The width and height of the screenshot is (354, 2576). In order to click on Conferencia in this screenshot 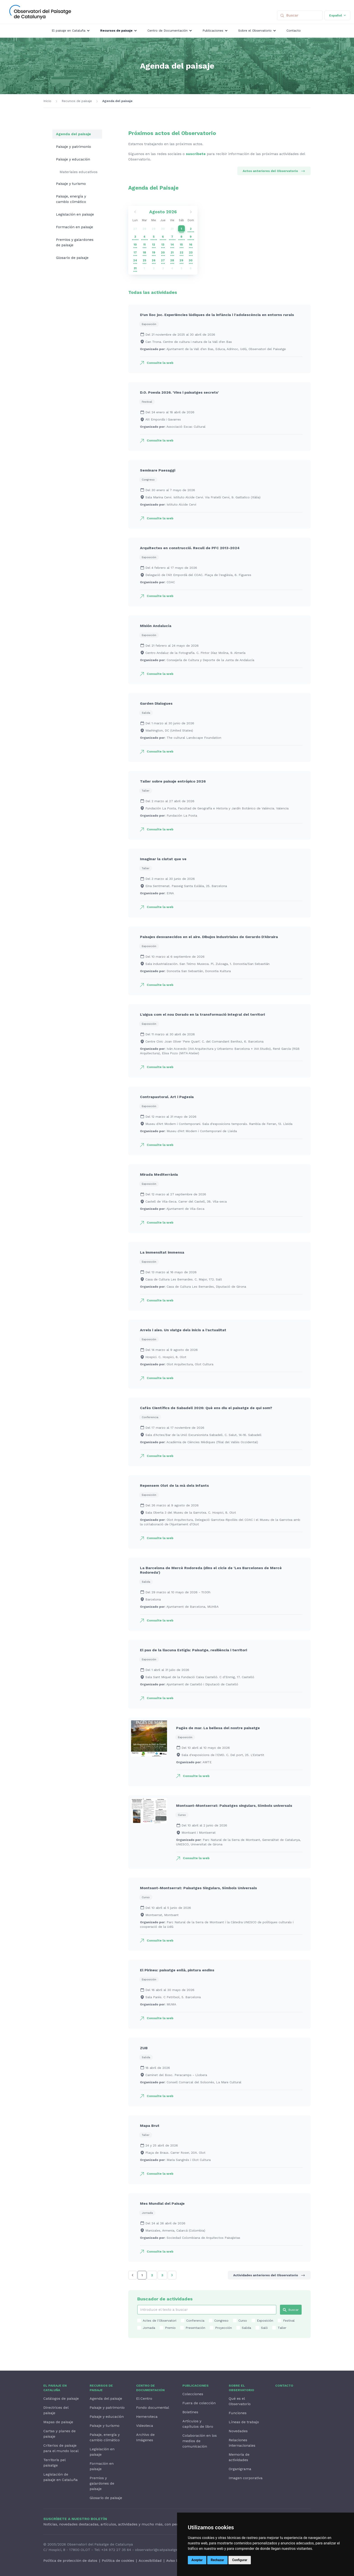, I will do `click(195, 2320)`.